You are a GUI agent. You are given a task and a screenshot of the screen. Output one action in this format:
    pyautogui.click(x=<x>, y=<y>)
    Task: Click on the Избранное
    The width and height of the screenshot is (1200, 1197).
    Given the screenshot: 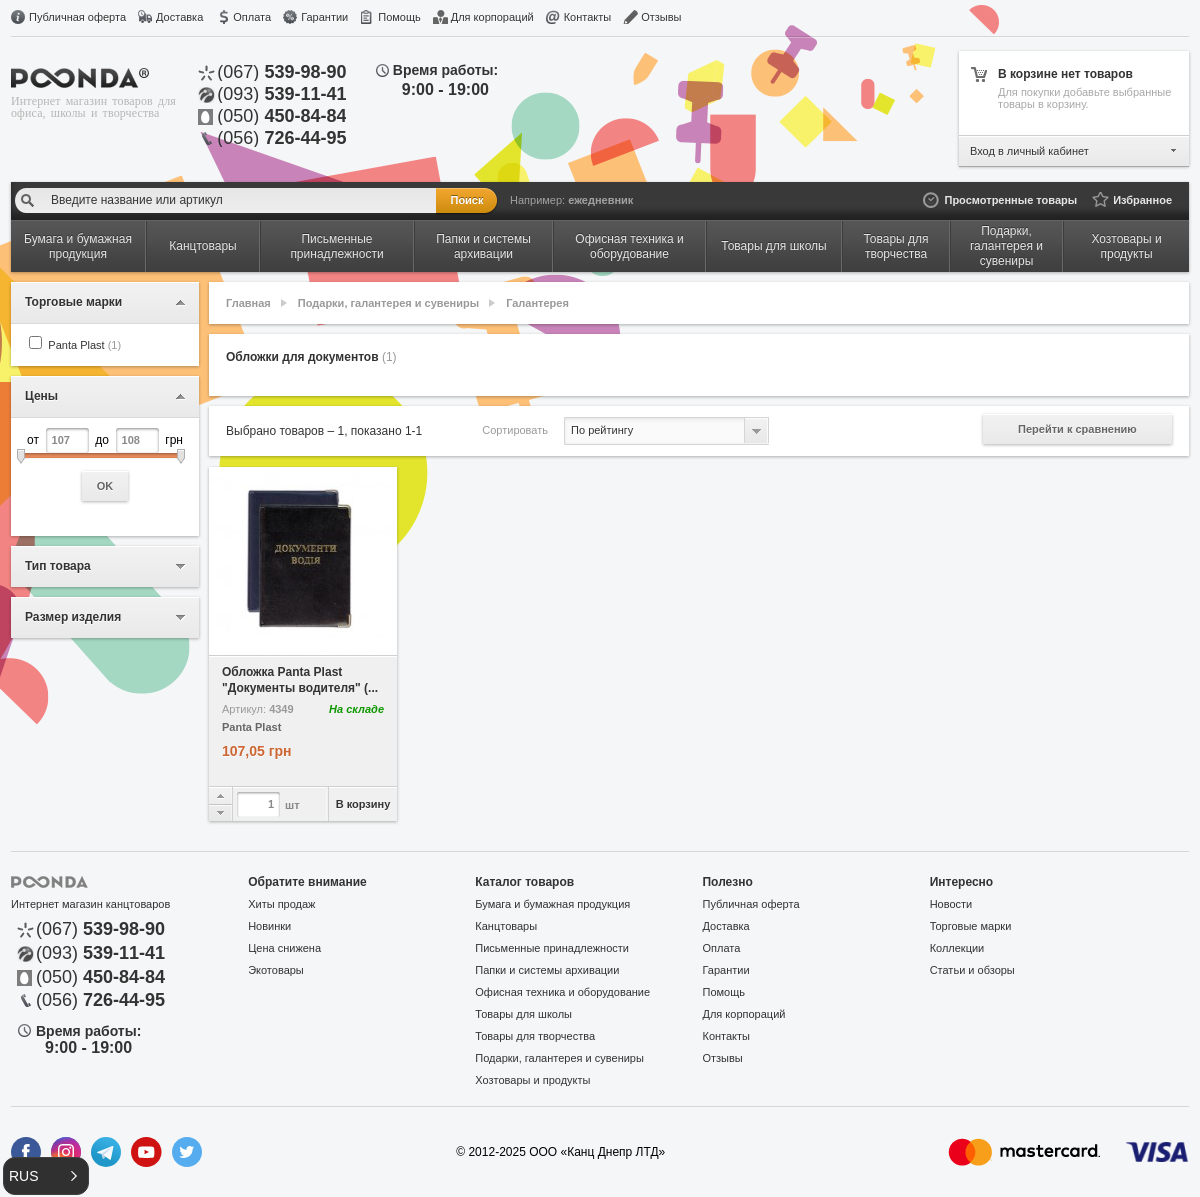 What is the action you would take?
    pyautogui.click(x=1142, y=200)
    